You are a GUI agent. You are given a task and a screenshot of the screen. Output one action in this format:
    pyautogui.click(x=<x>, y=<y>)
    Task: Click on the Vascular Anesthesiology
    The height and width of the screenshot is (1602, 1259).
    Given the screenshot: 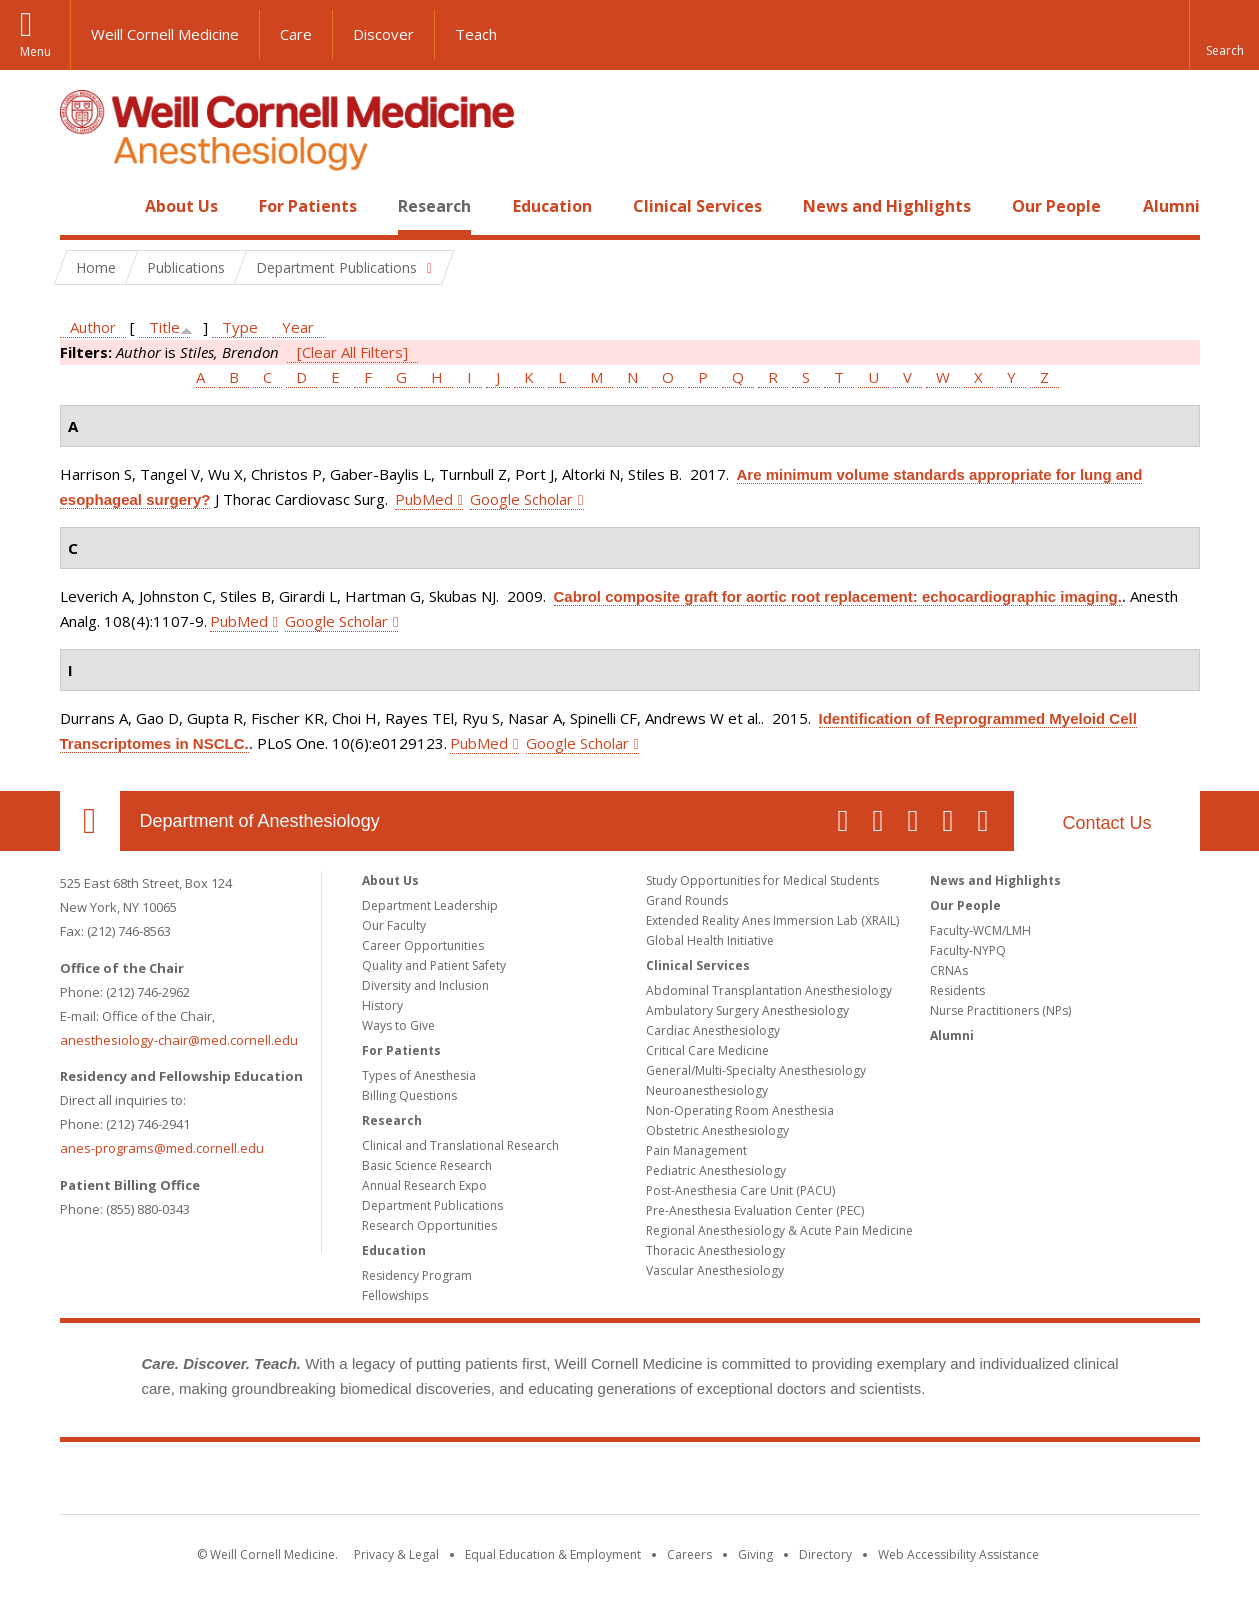 What is the action you would take?
    pyautogui.click(x=715, y=1270)
    